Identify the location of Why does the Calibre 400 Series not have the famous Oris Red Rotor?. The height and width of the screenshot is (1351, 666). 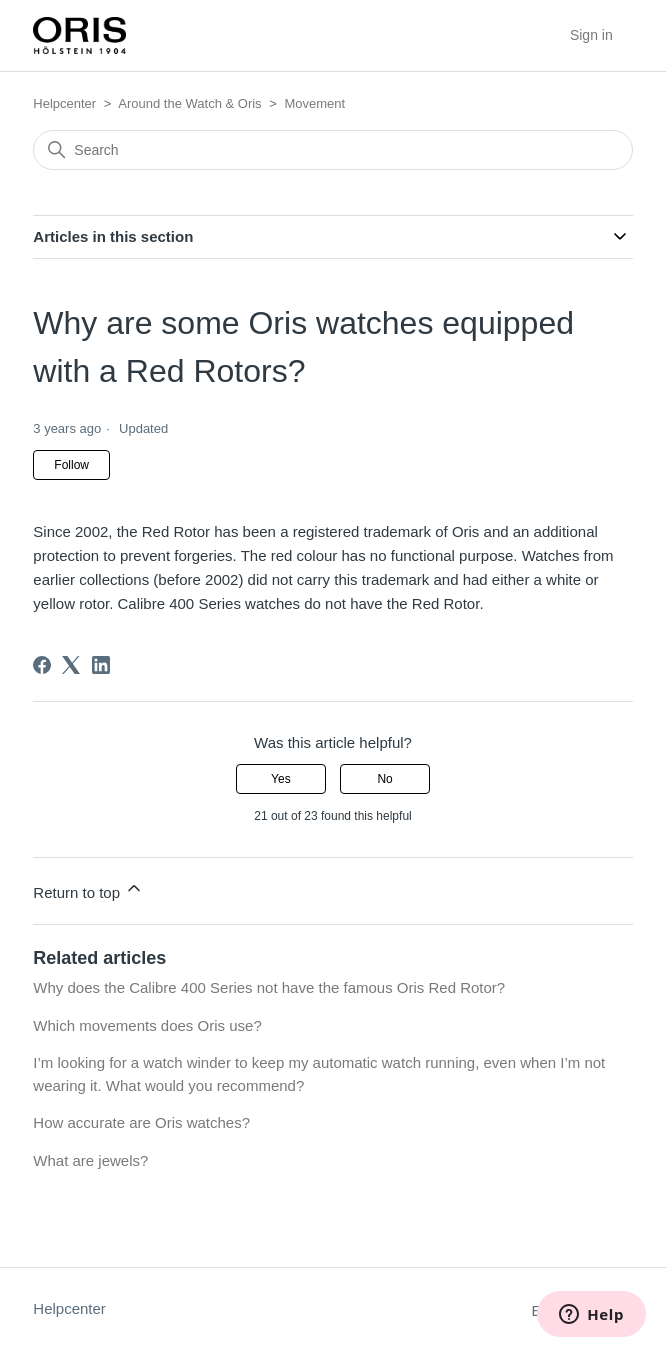
(269, 987).